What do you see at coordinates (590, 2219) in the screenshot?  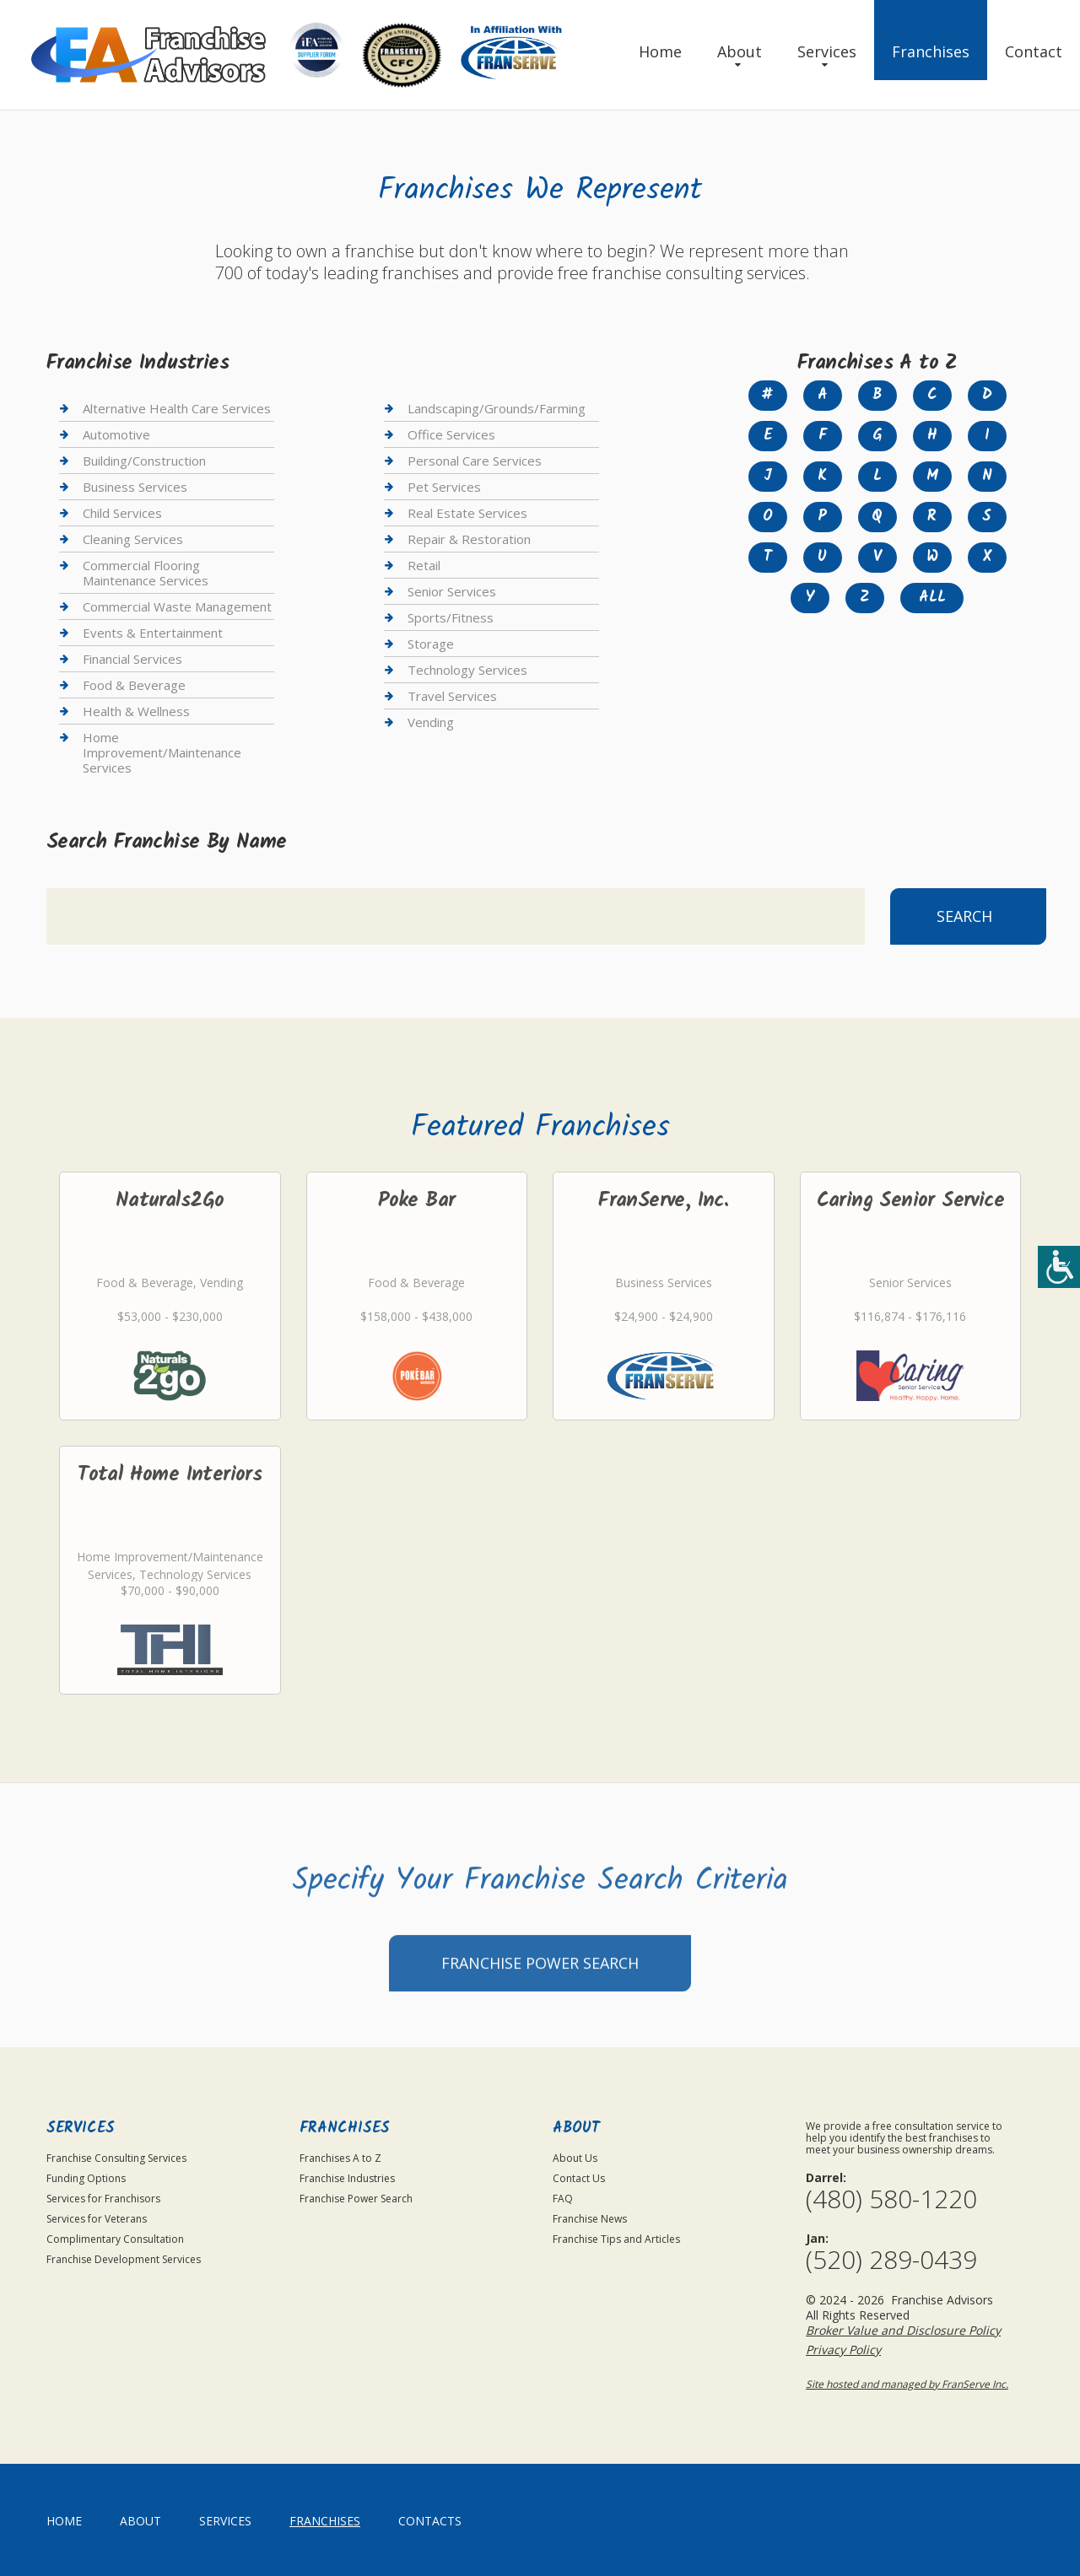 I see `Franchise News` at bounding box center [590, 2219].